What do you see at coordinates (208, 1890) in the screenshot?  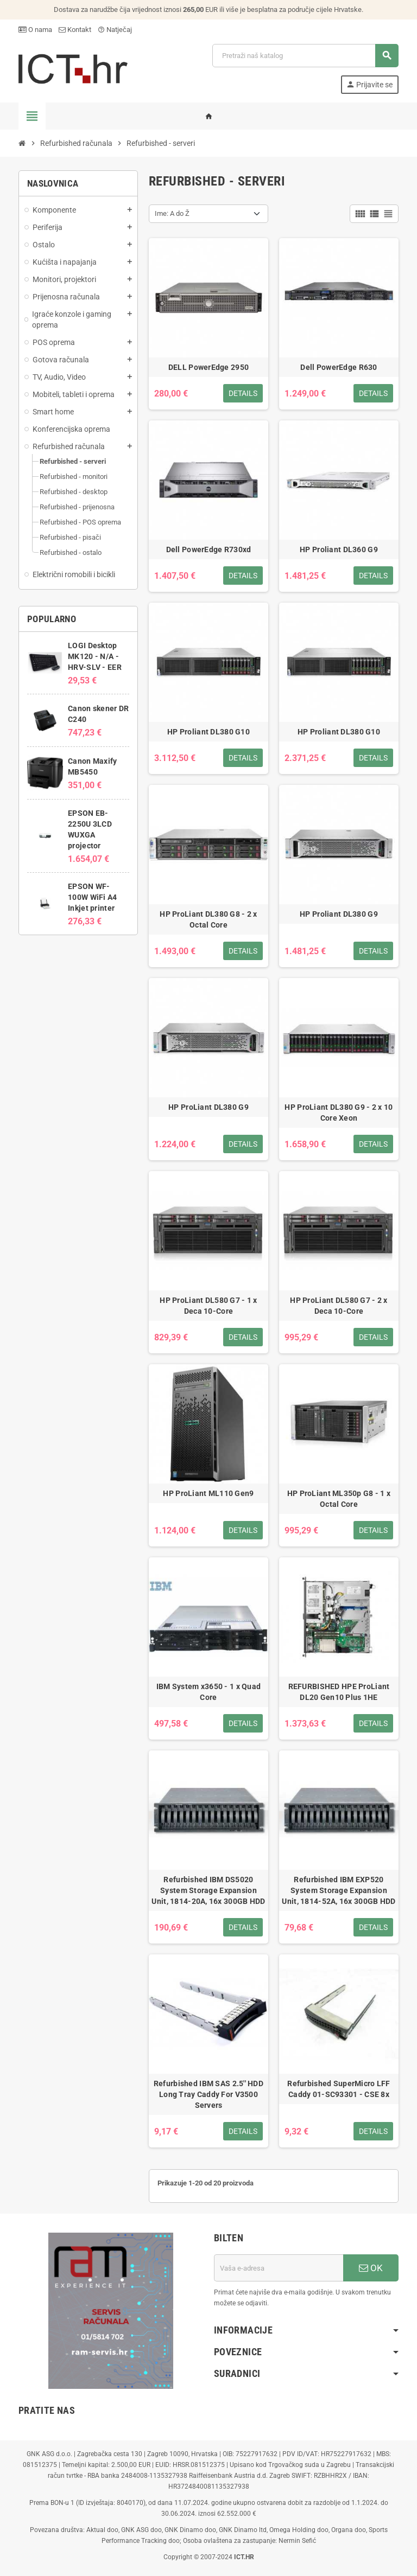 I see `Refurbished IBM DS5020 System Storage Expansion Unit, 1814-20A, 16x 300GB HDD` at bounding box center [208, 1890].